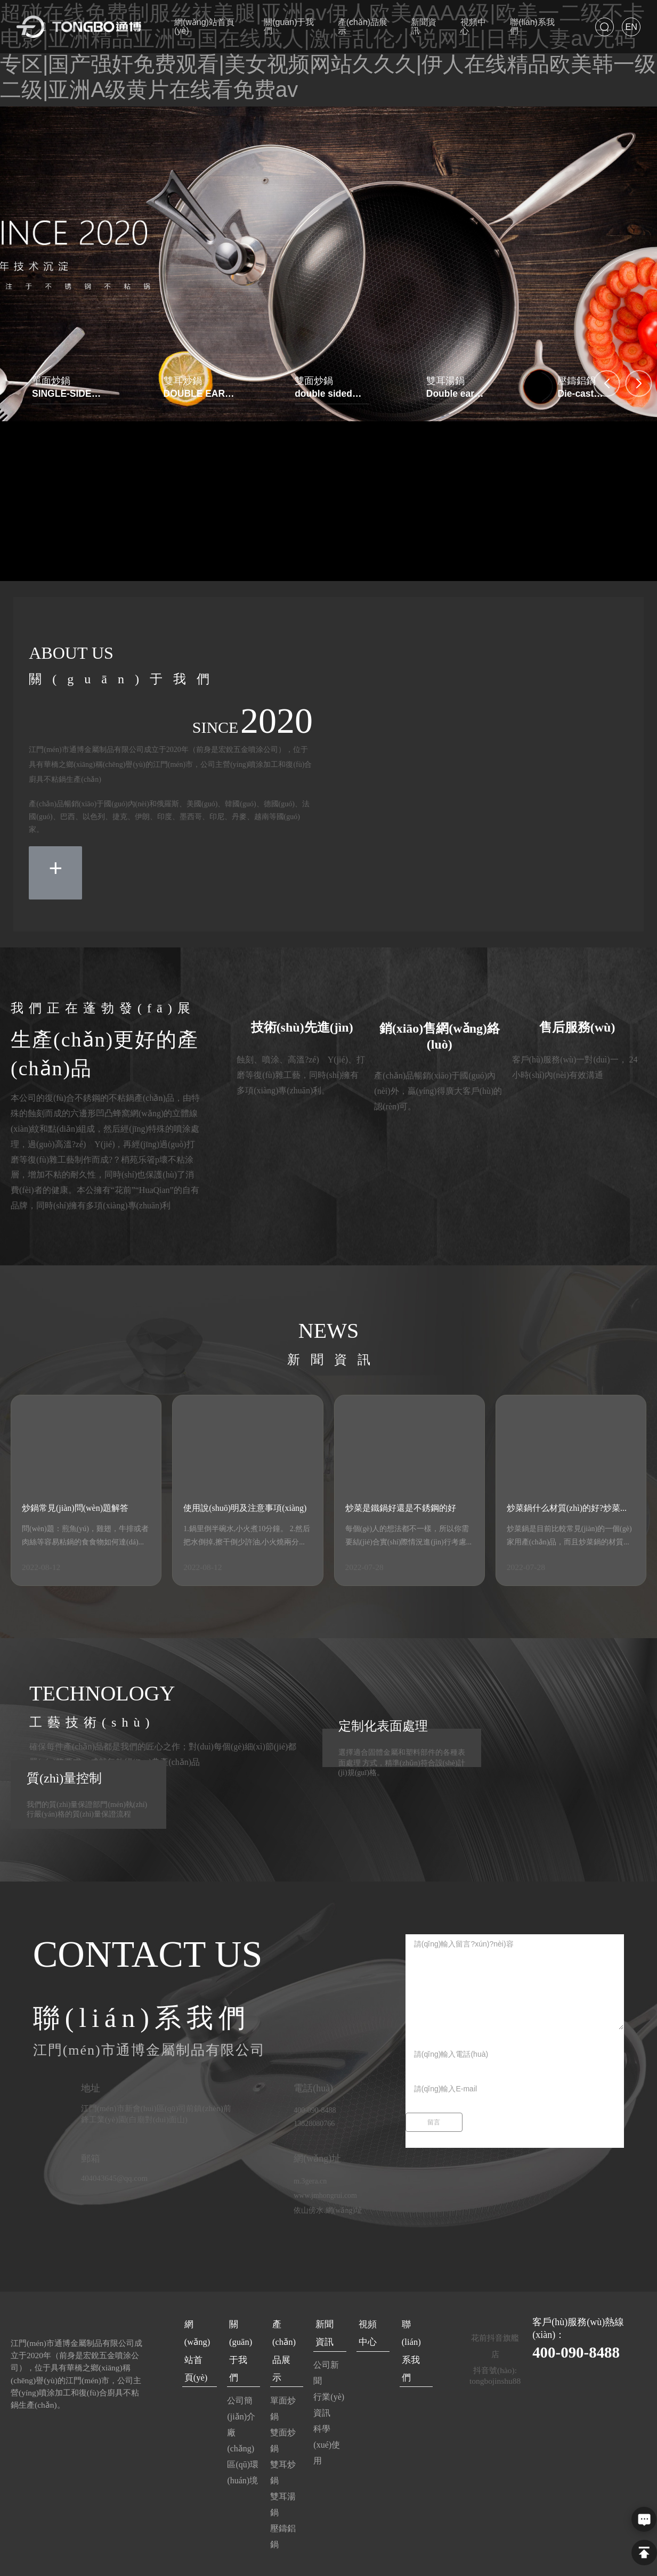 Image resolution: width=657 pixels, height=2576 pixels. Describe the element at coordinates (51, 380) in the screenshot. I see `單面炒鍋` at that location.